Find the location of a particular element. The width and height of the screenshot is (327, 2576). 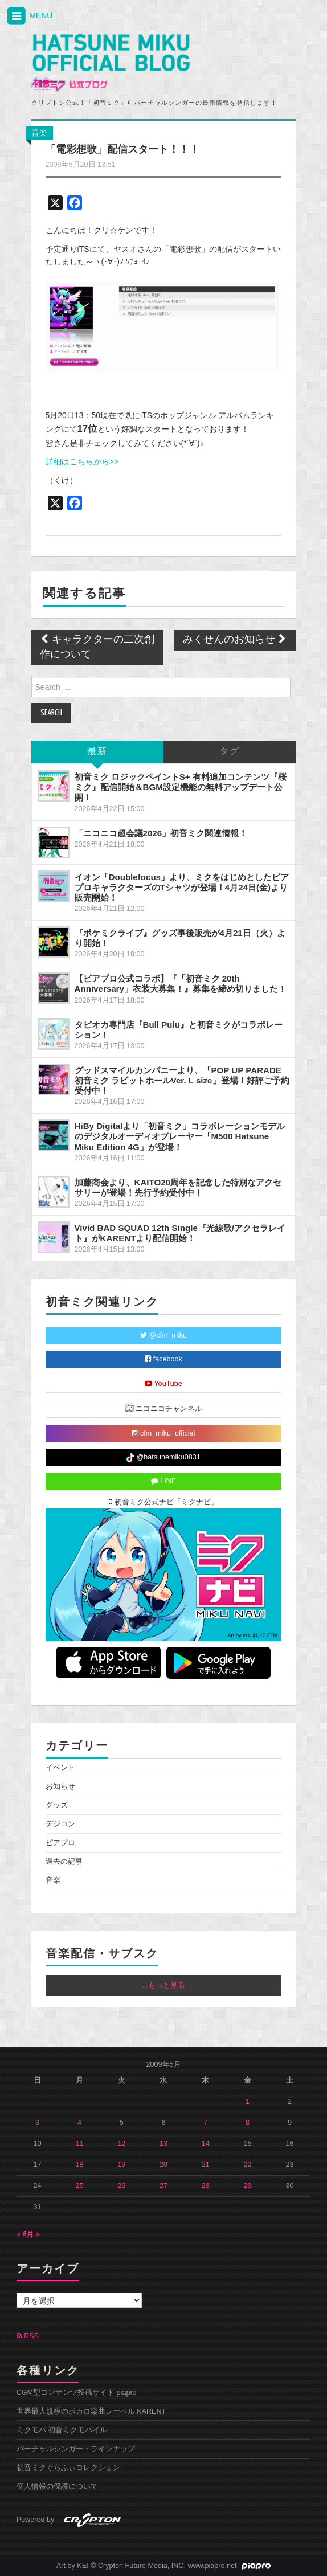

14 [2009年5月14日 に投稿を公開] is located at coordinates (206, 2144).